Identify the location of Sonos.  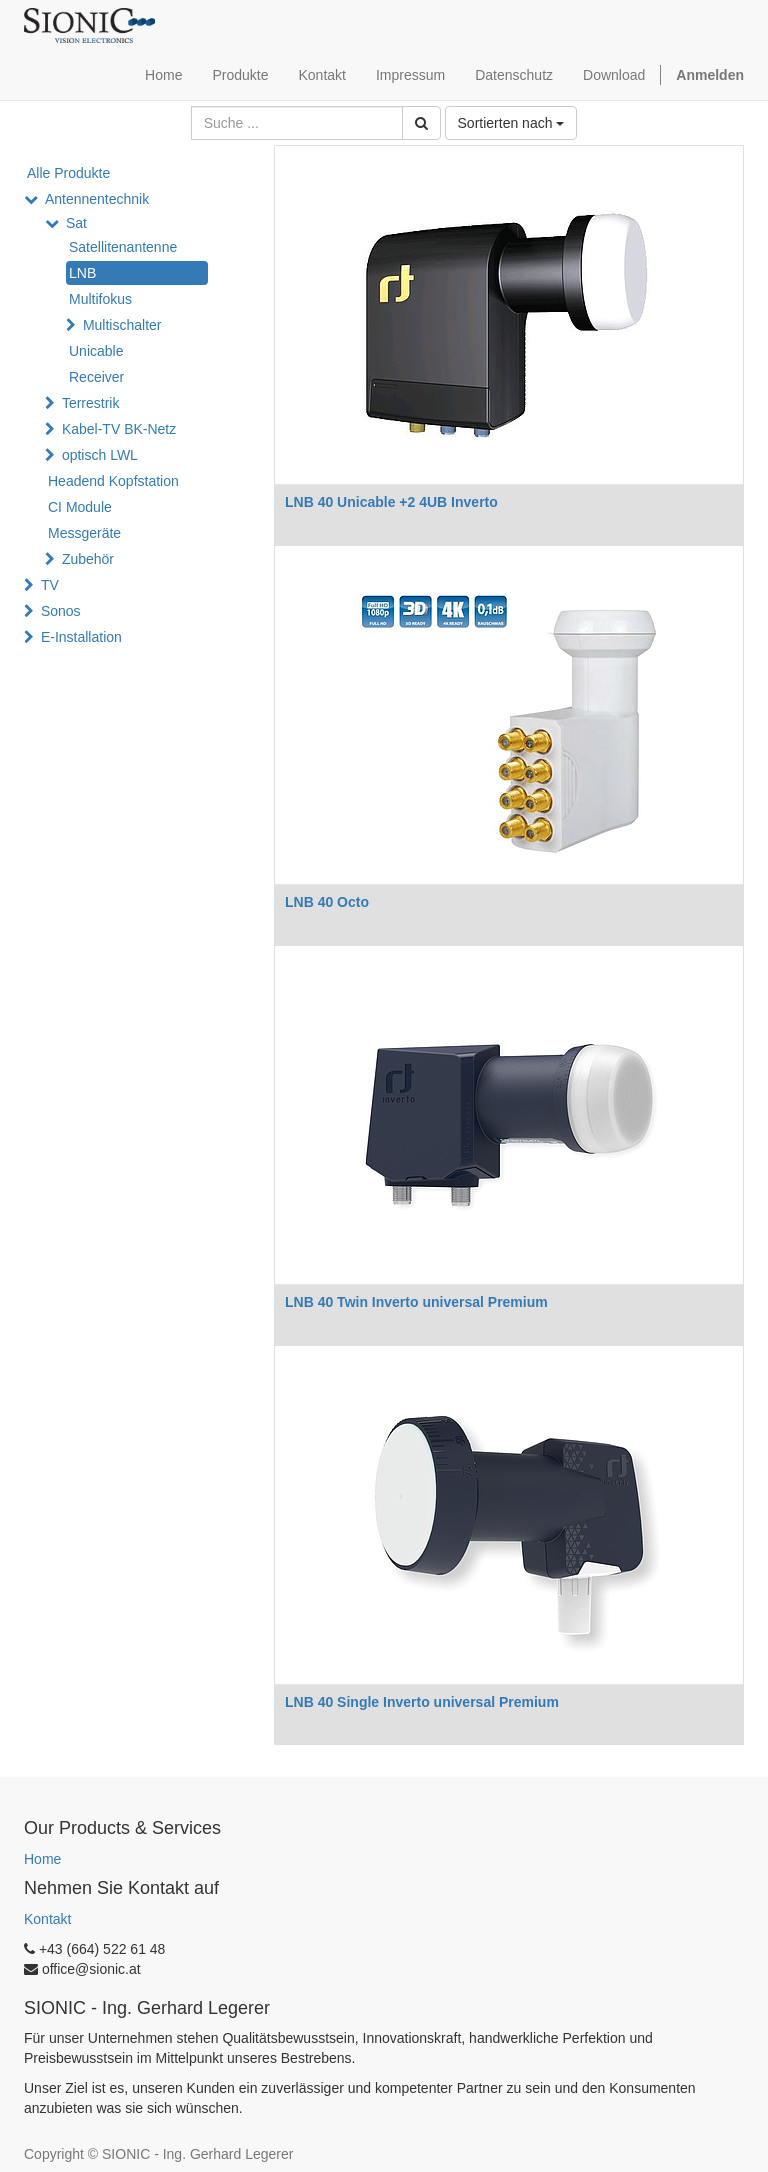
(61, 611).